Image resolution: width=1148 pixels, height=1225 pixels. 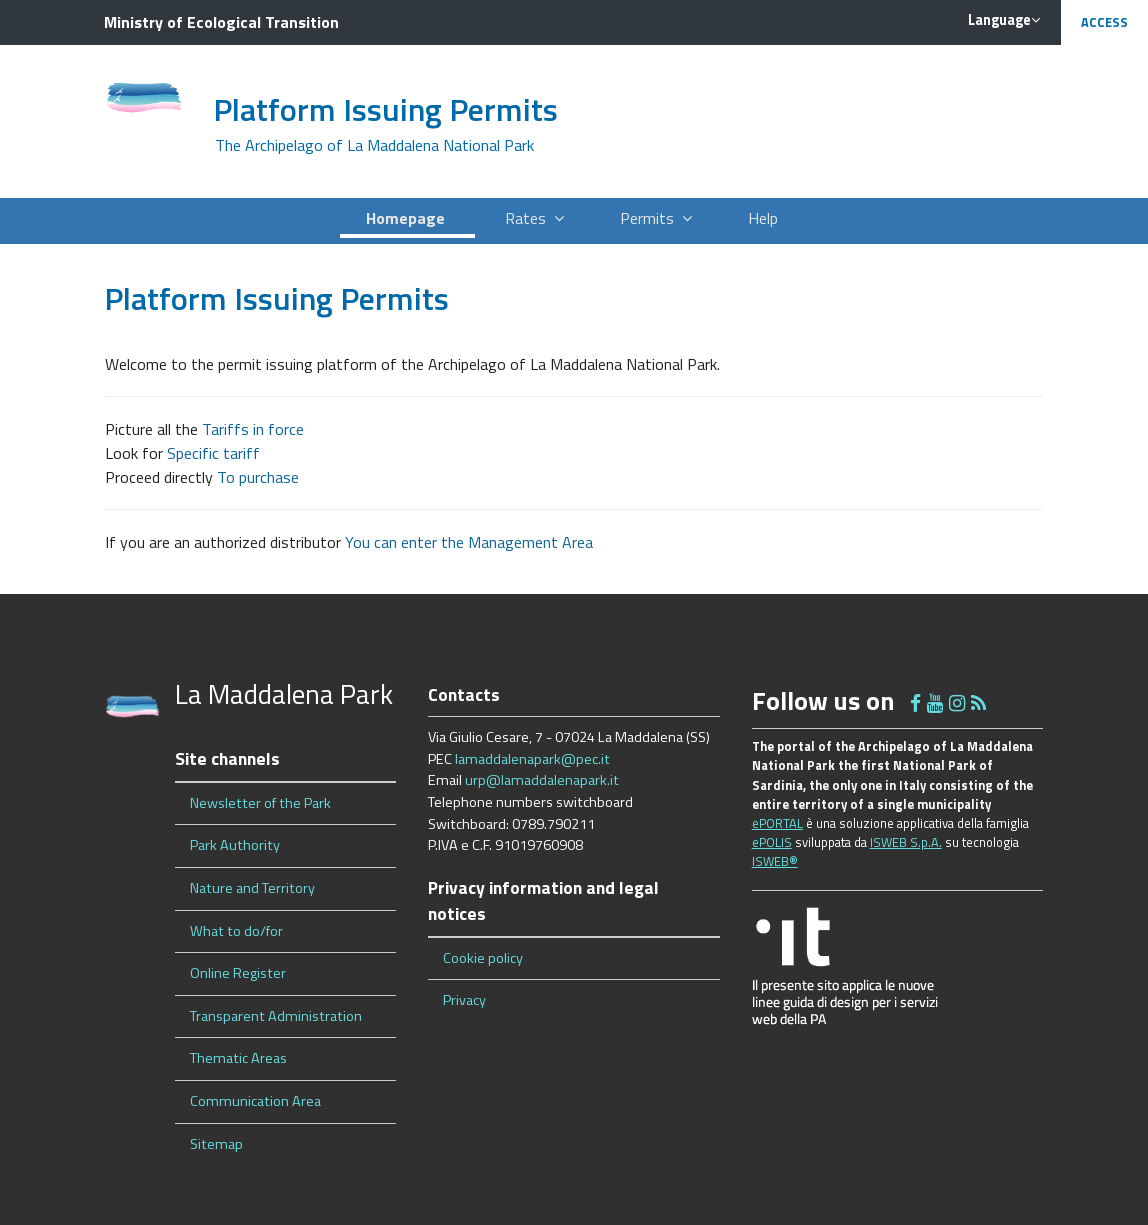 What do you see at coordinates (276, 1016) in the screenshot?
I see `Transparent Administration` at bounding box center [276, 1016].